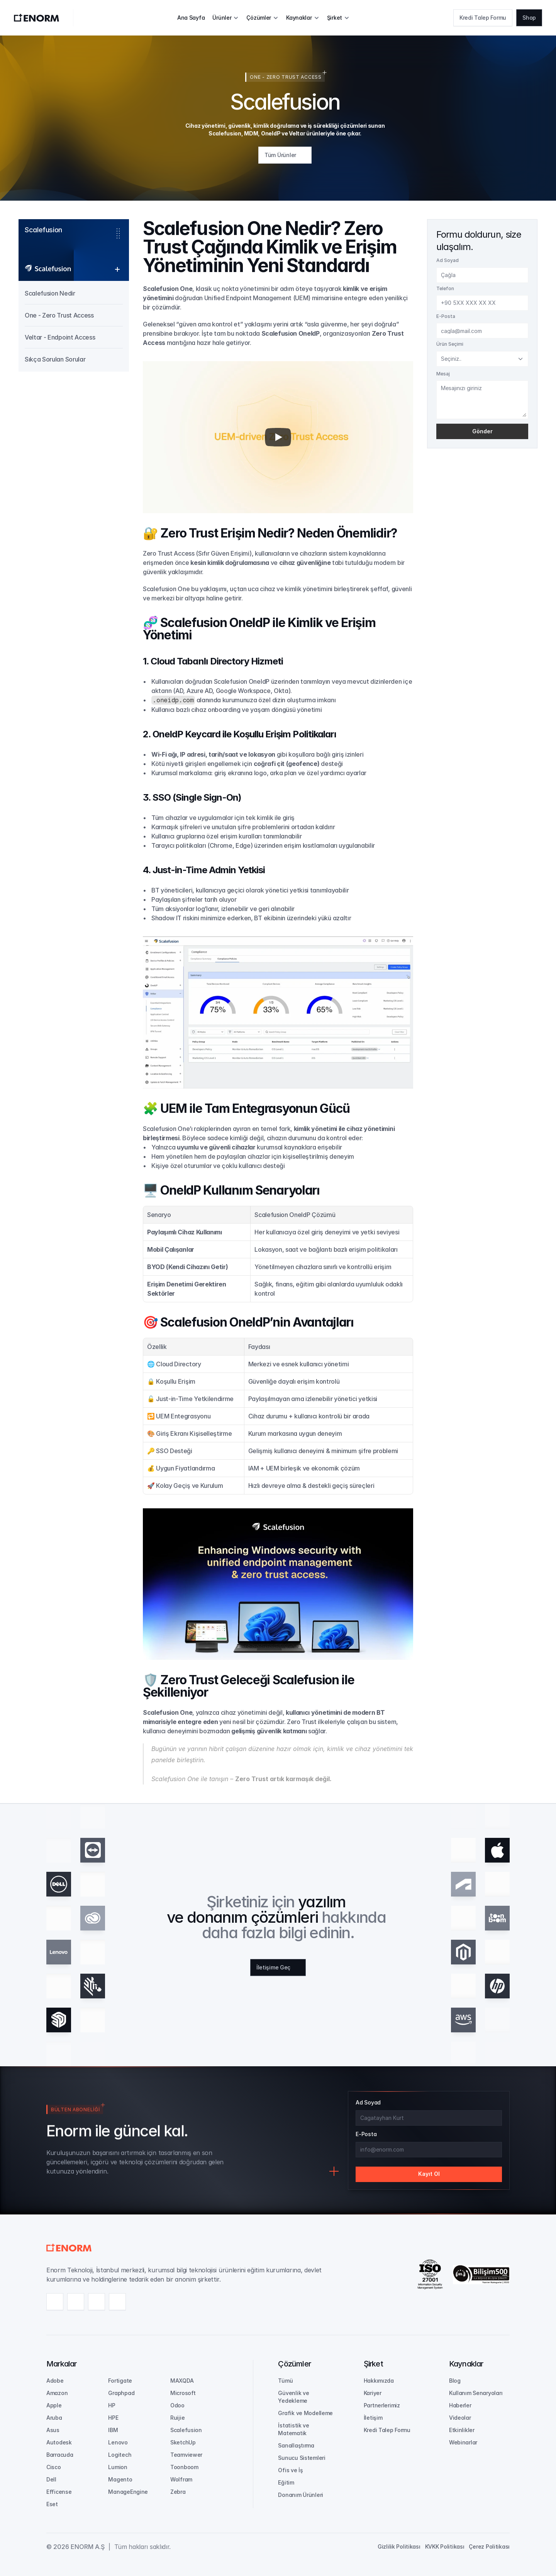 Image resolution: width=556 pixels, height=2576 pixels. I want to click on HP, so click(111, 2405).